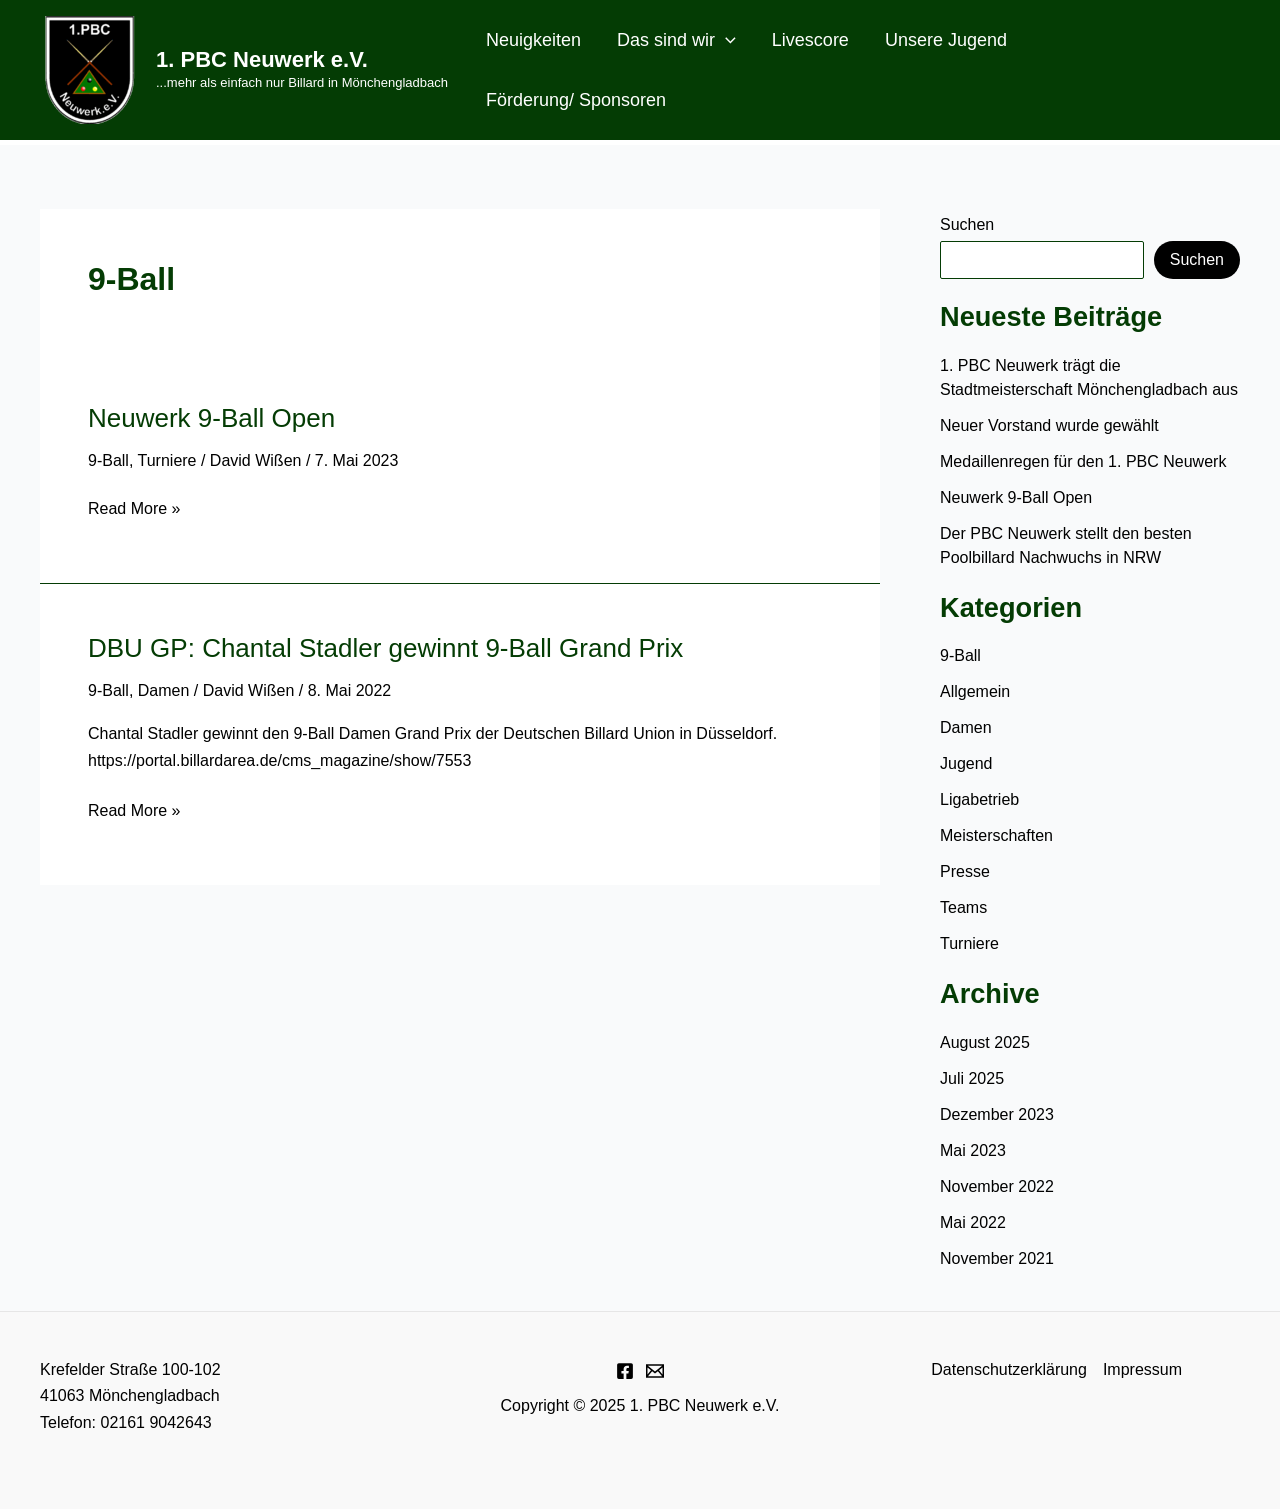  Describe the element at coordinates (1049, 425) in the screenshot. I see `Neuer Vorstand wurde gewählt` at that location.